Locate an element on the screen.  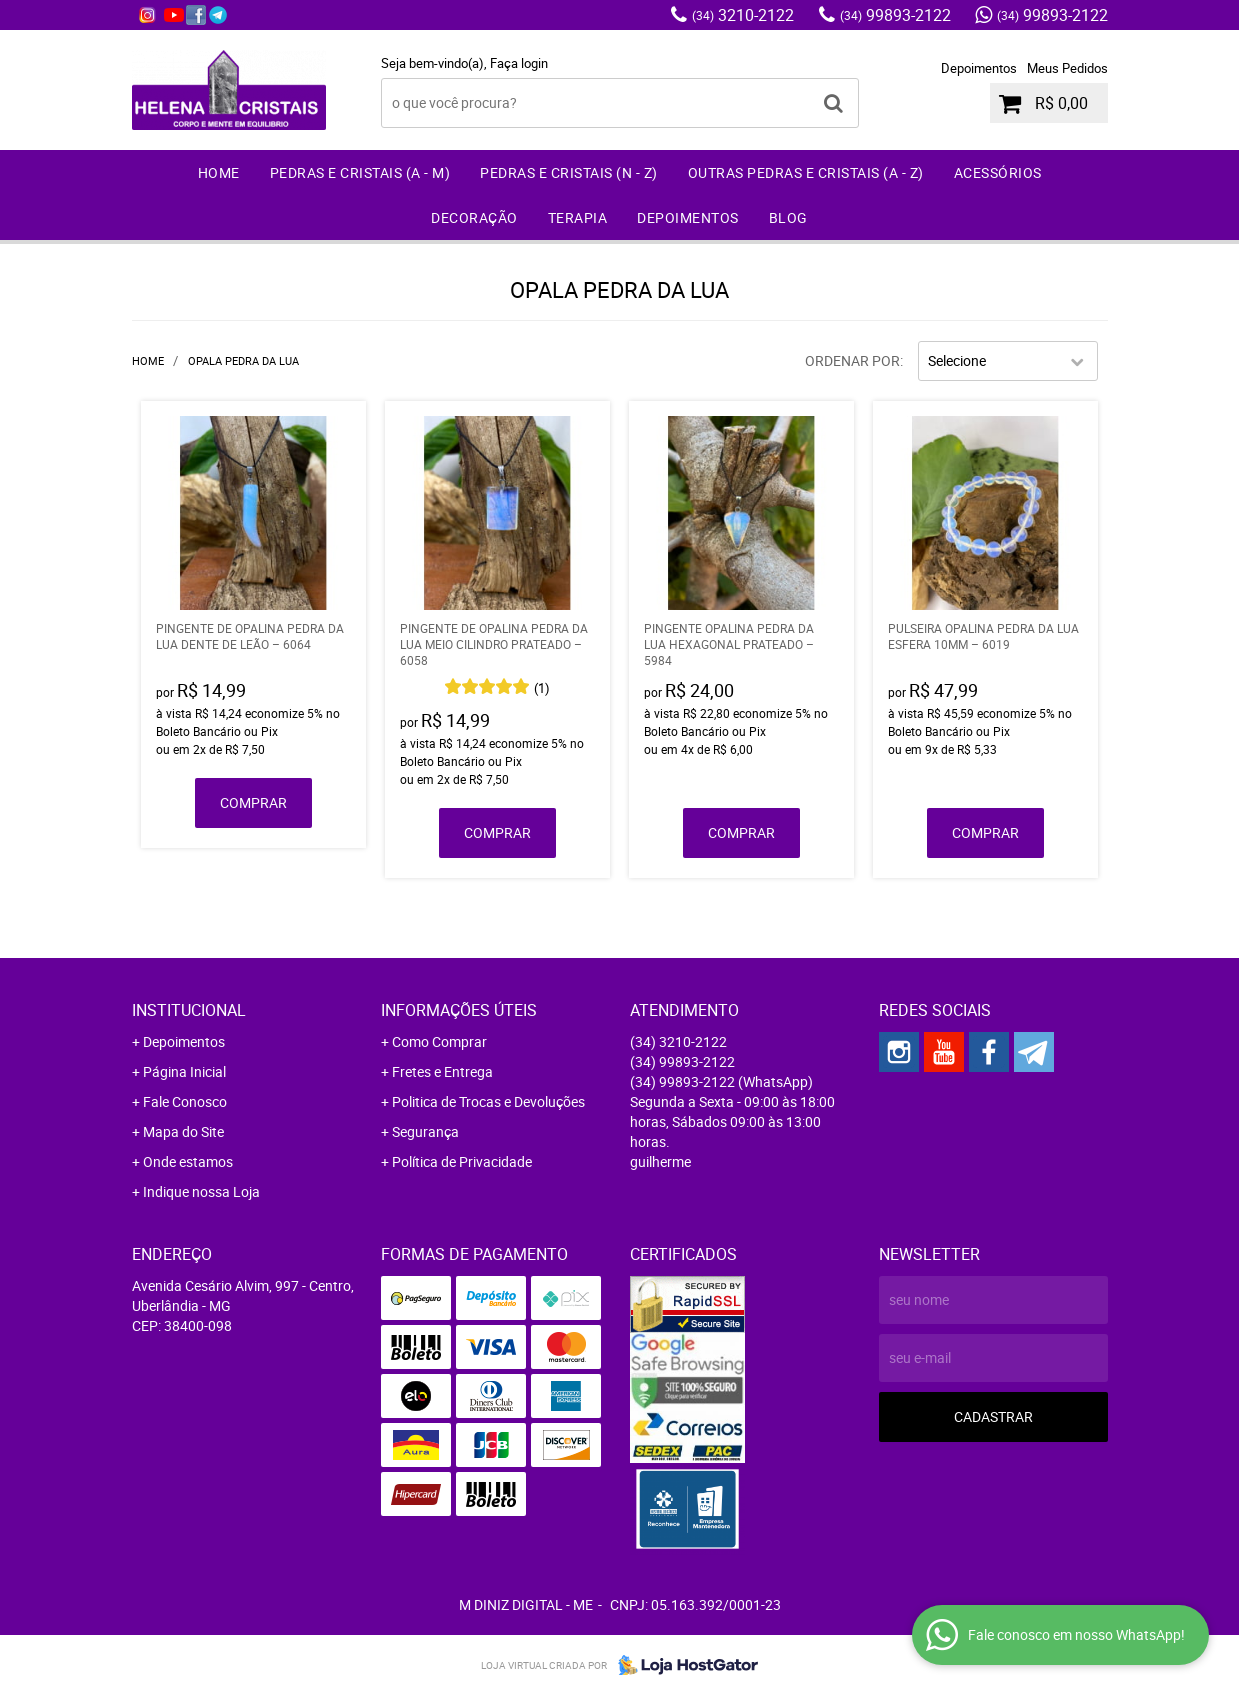
Outras Pedras e Cristais (A - Z) is located at coordinates (806, 172).